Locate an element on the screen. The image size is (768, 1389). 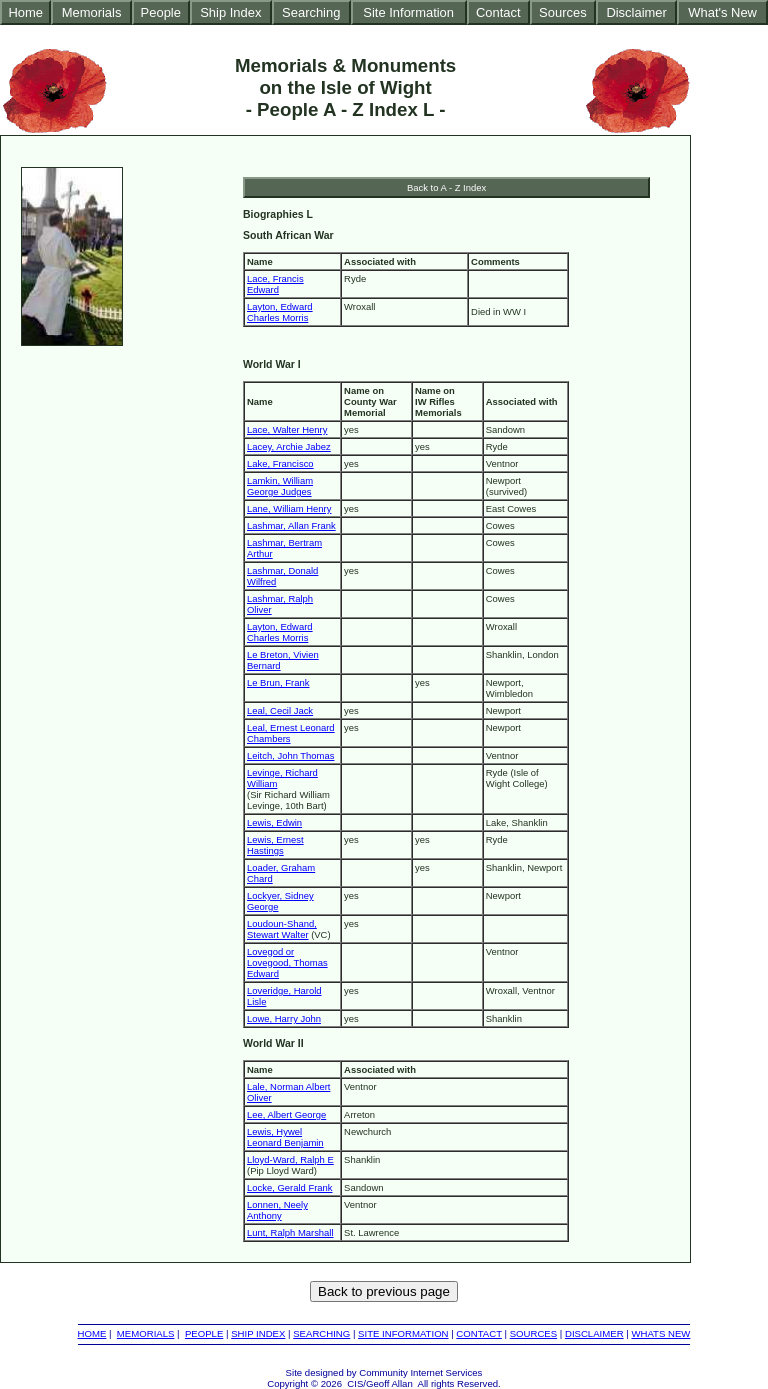
Lonnen, Neely Anthony is located at coordinates (277, 1210).